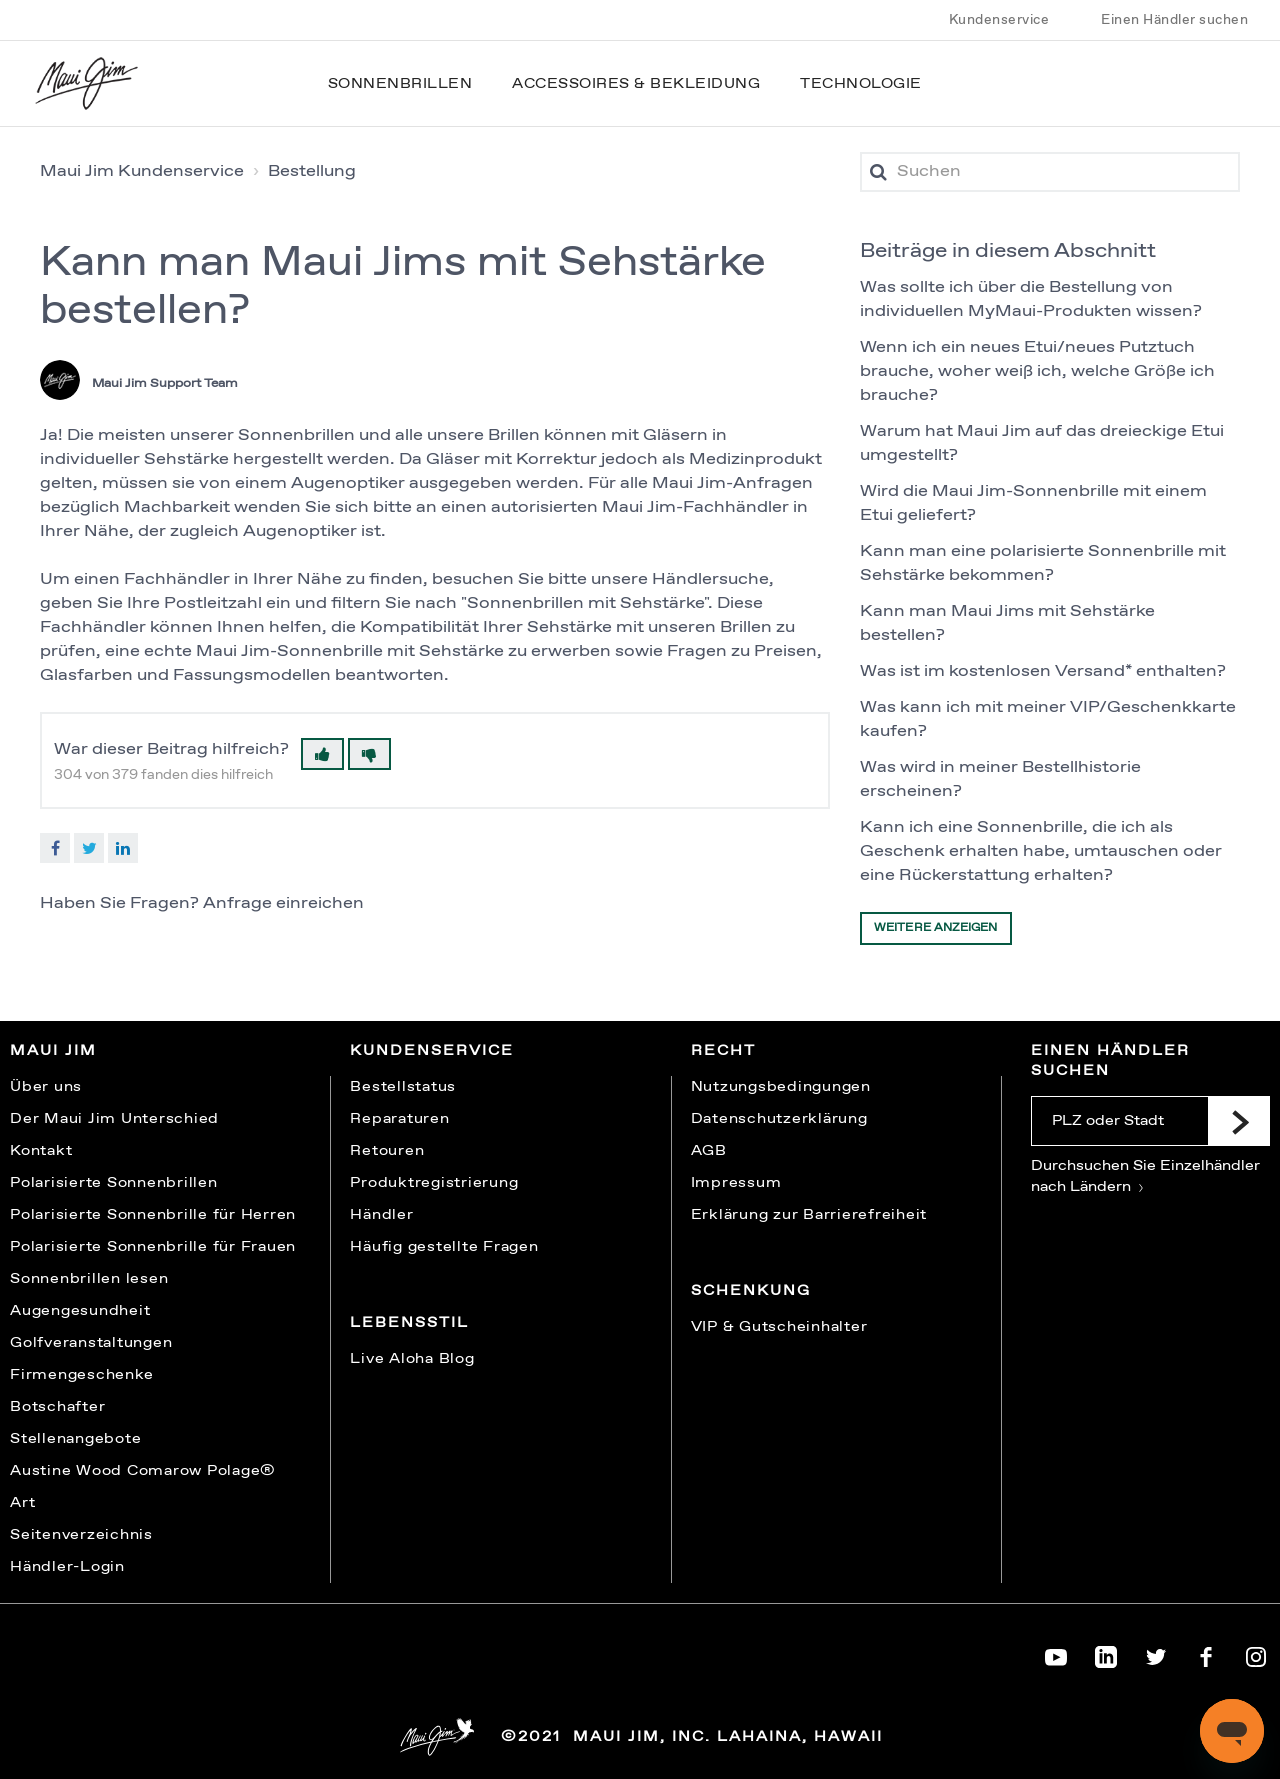 The height and width of the screenshot is (1779, 1280). I want to click on Bestellstatus, so click(403, 1087).